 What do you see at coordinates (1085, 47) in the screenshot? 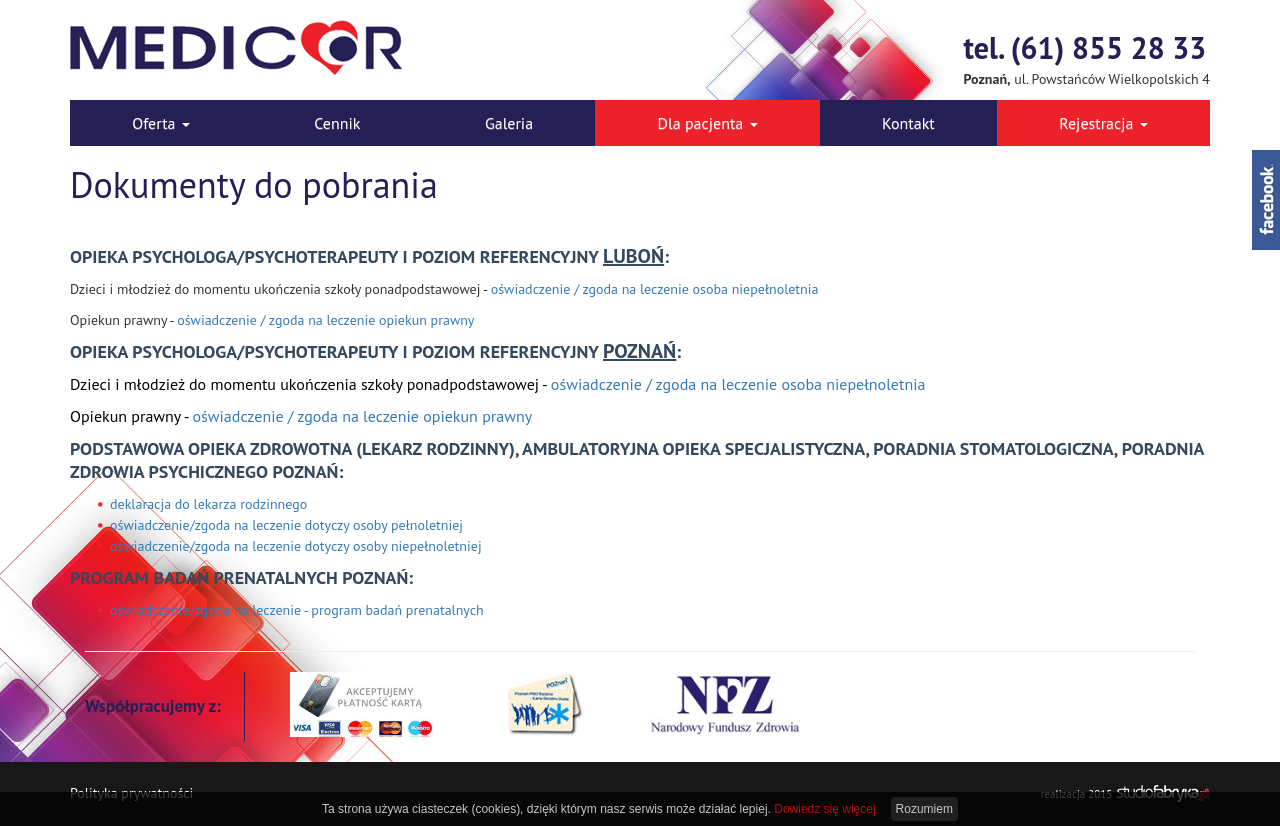
I see `tel. (61) 855 28 33` at bounding box center [1085, 47].